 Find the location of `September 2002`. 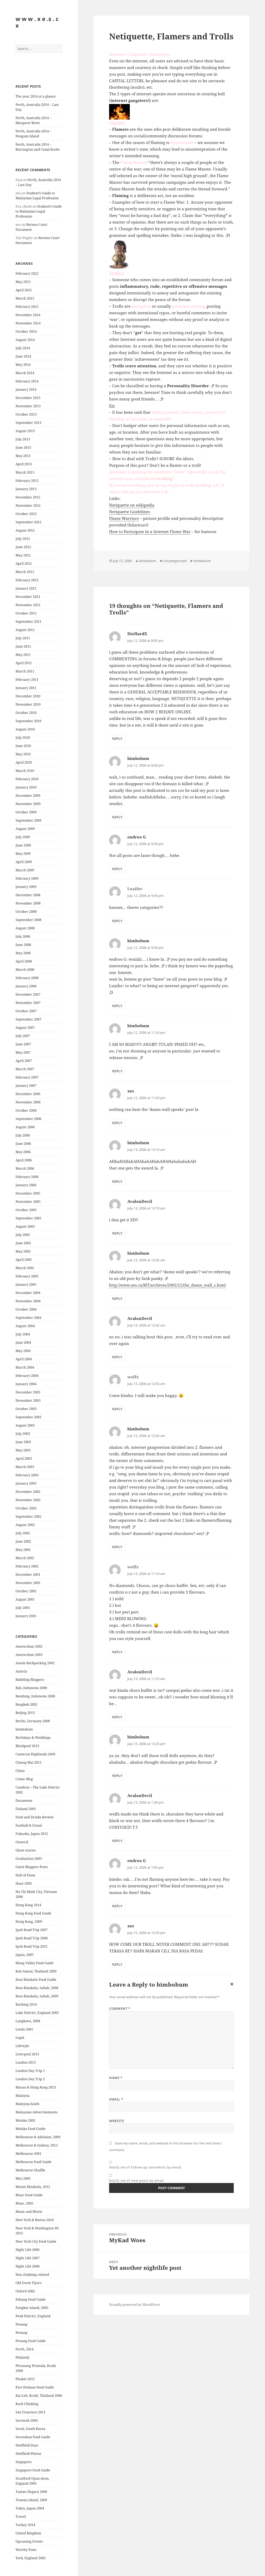

September 2002 is located at coordinates (28, 1516).